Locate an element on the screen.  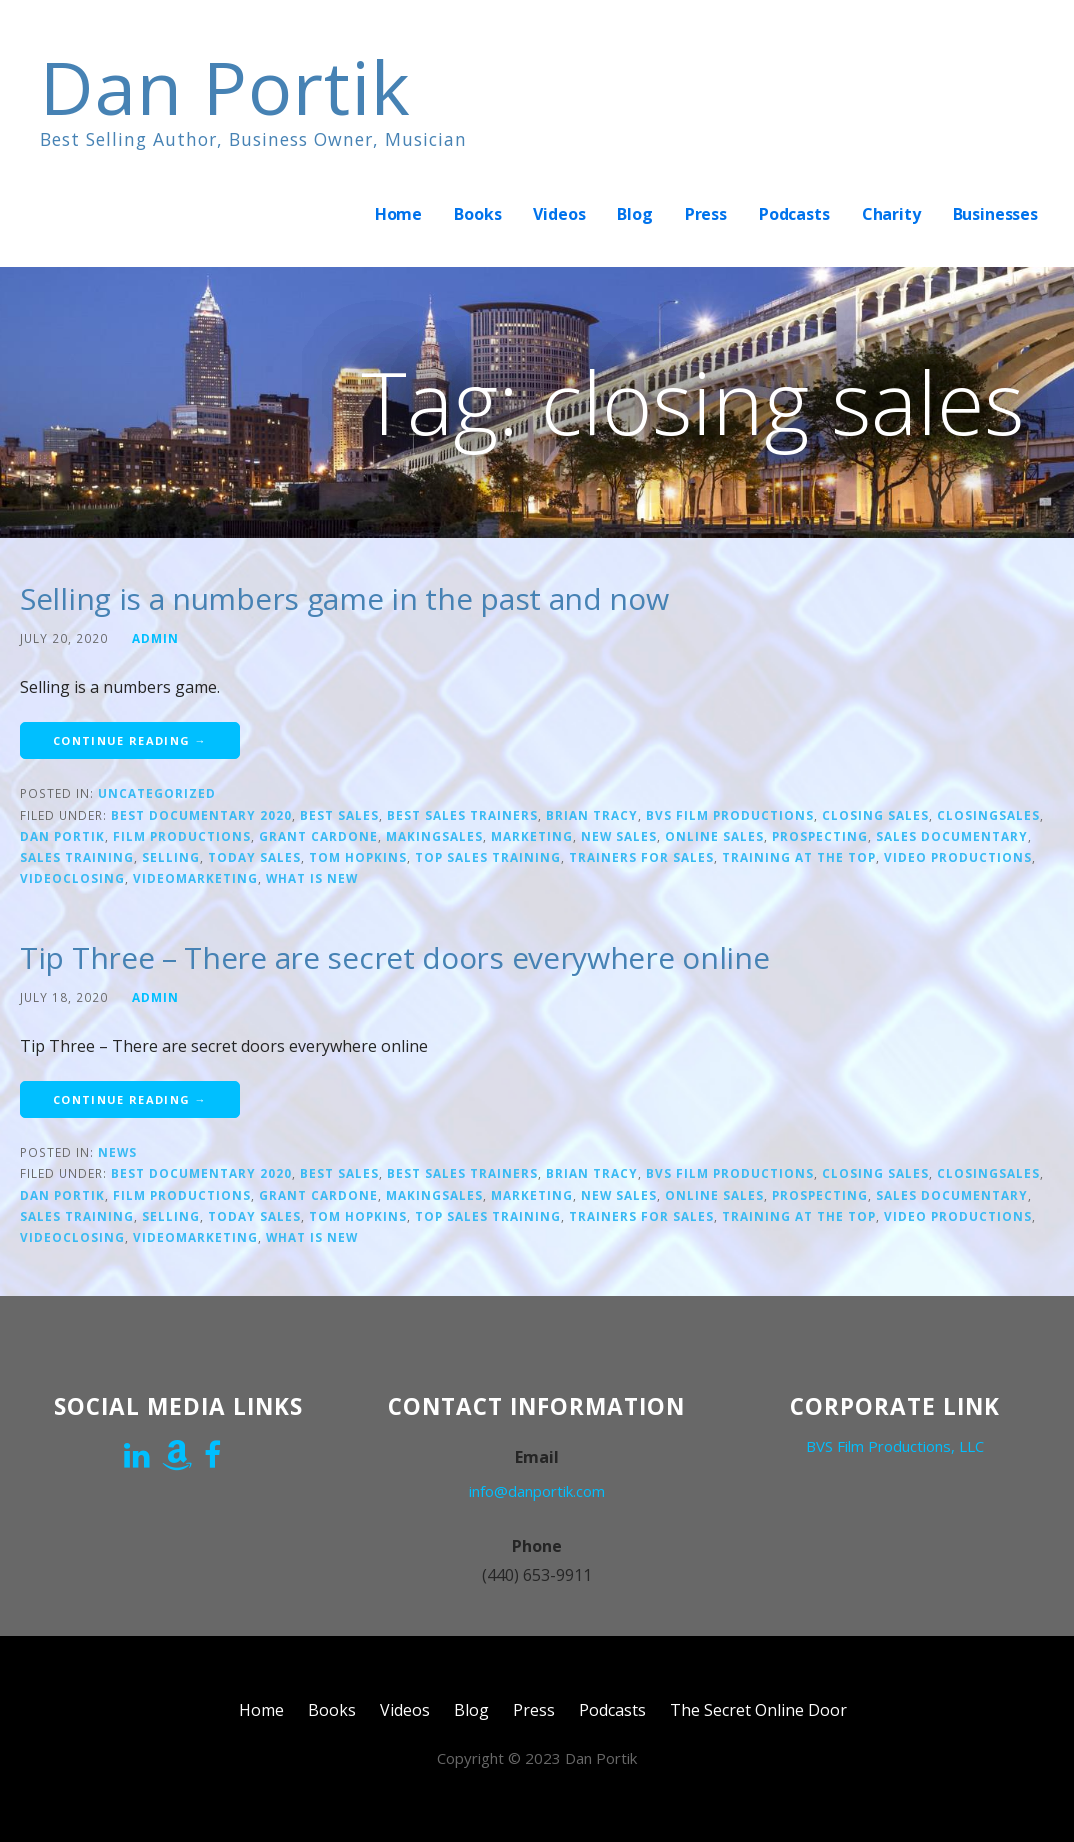
training at the top is located at coordinates (799, 857).